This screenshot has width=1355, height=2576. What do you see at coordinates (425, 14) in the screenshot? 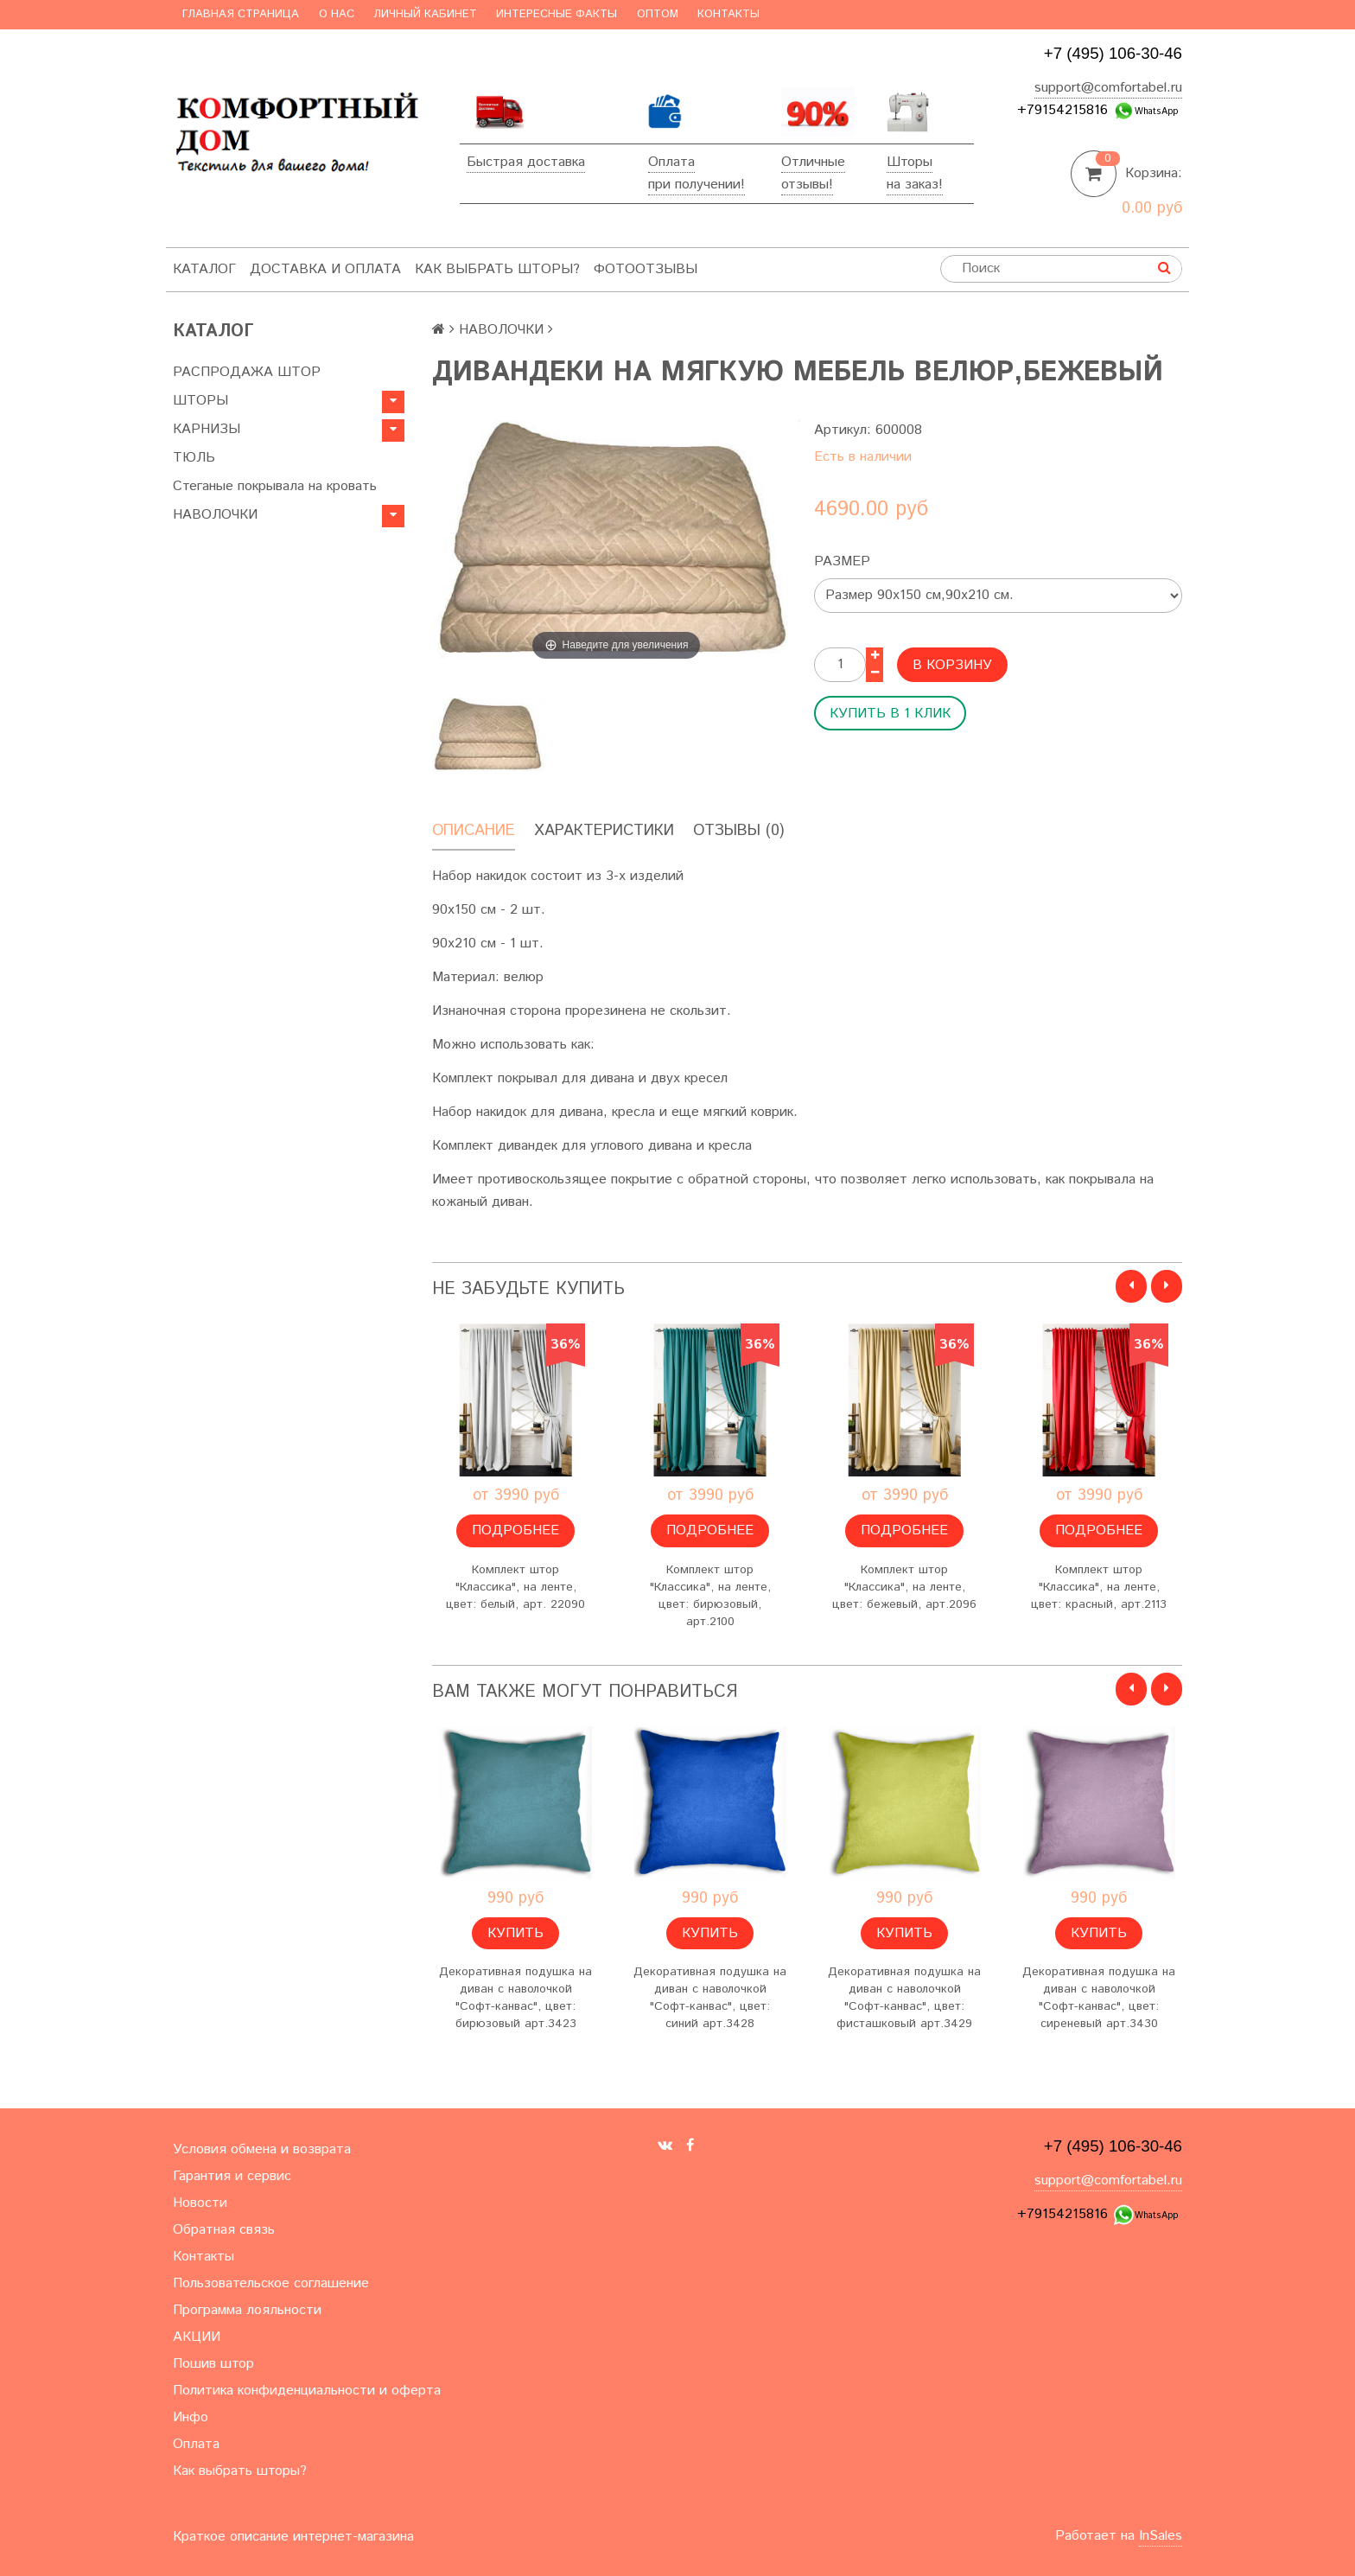
I see `Личный кабинет` at bounding box center [425, 14].